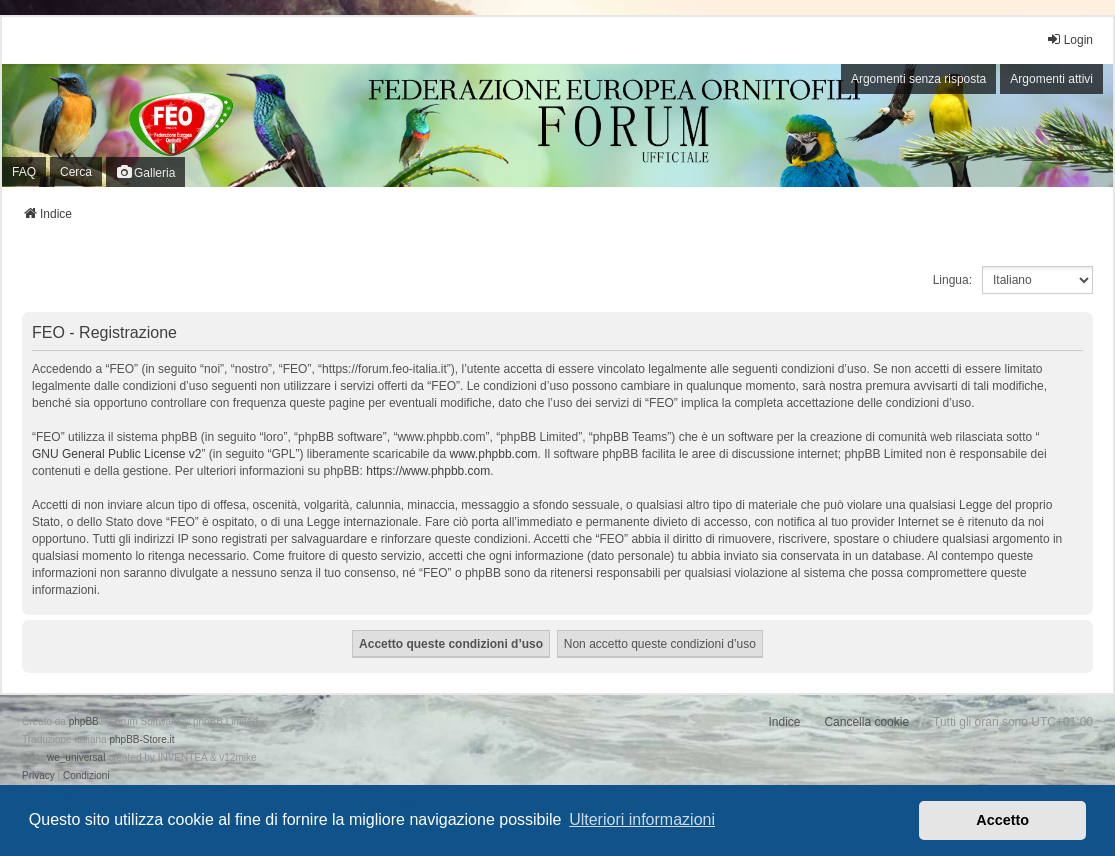  I want to click on www.phpbb.com, so click(494, 454).